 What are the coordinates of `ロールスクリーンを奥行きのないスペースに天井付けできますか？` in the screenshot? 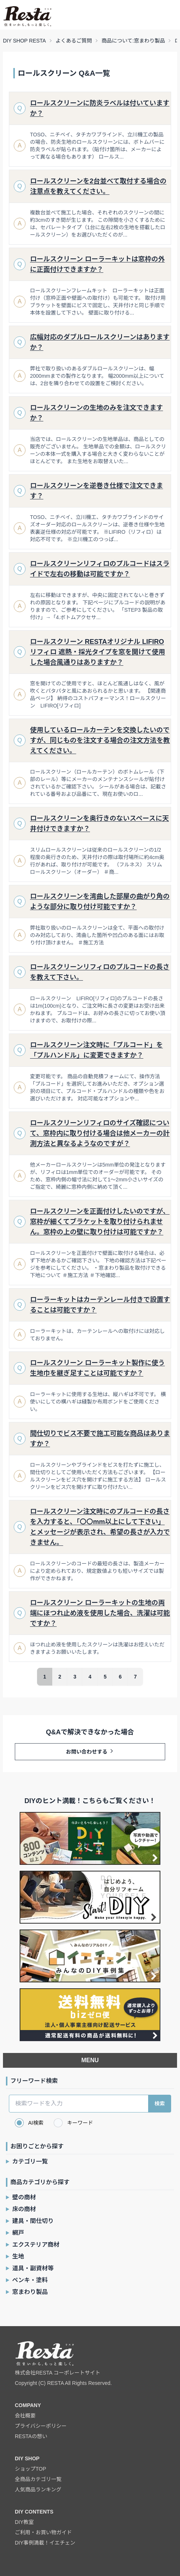 It's located at (99, 823).